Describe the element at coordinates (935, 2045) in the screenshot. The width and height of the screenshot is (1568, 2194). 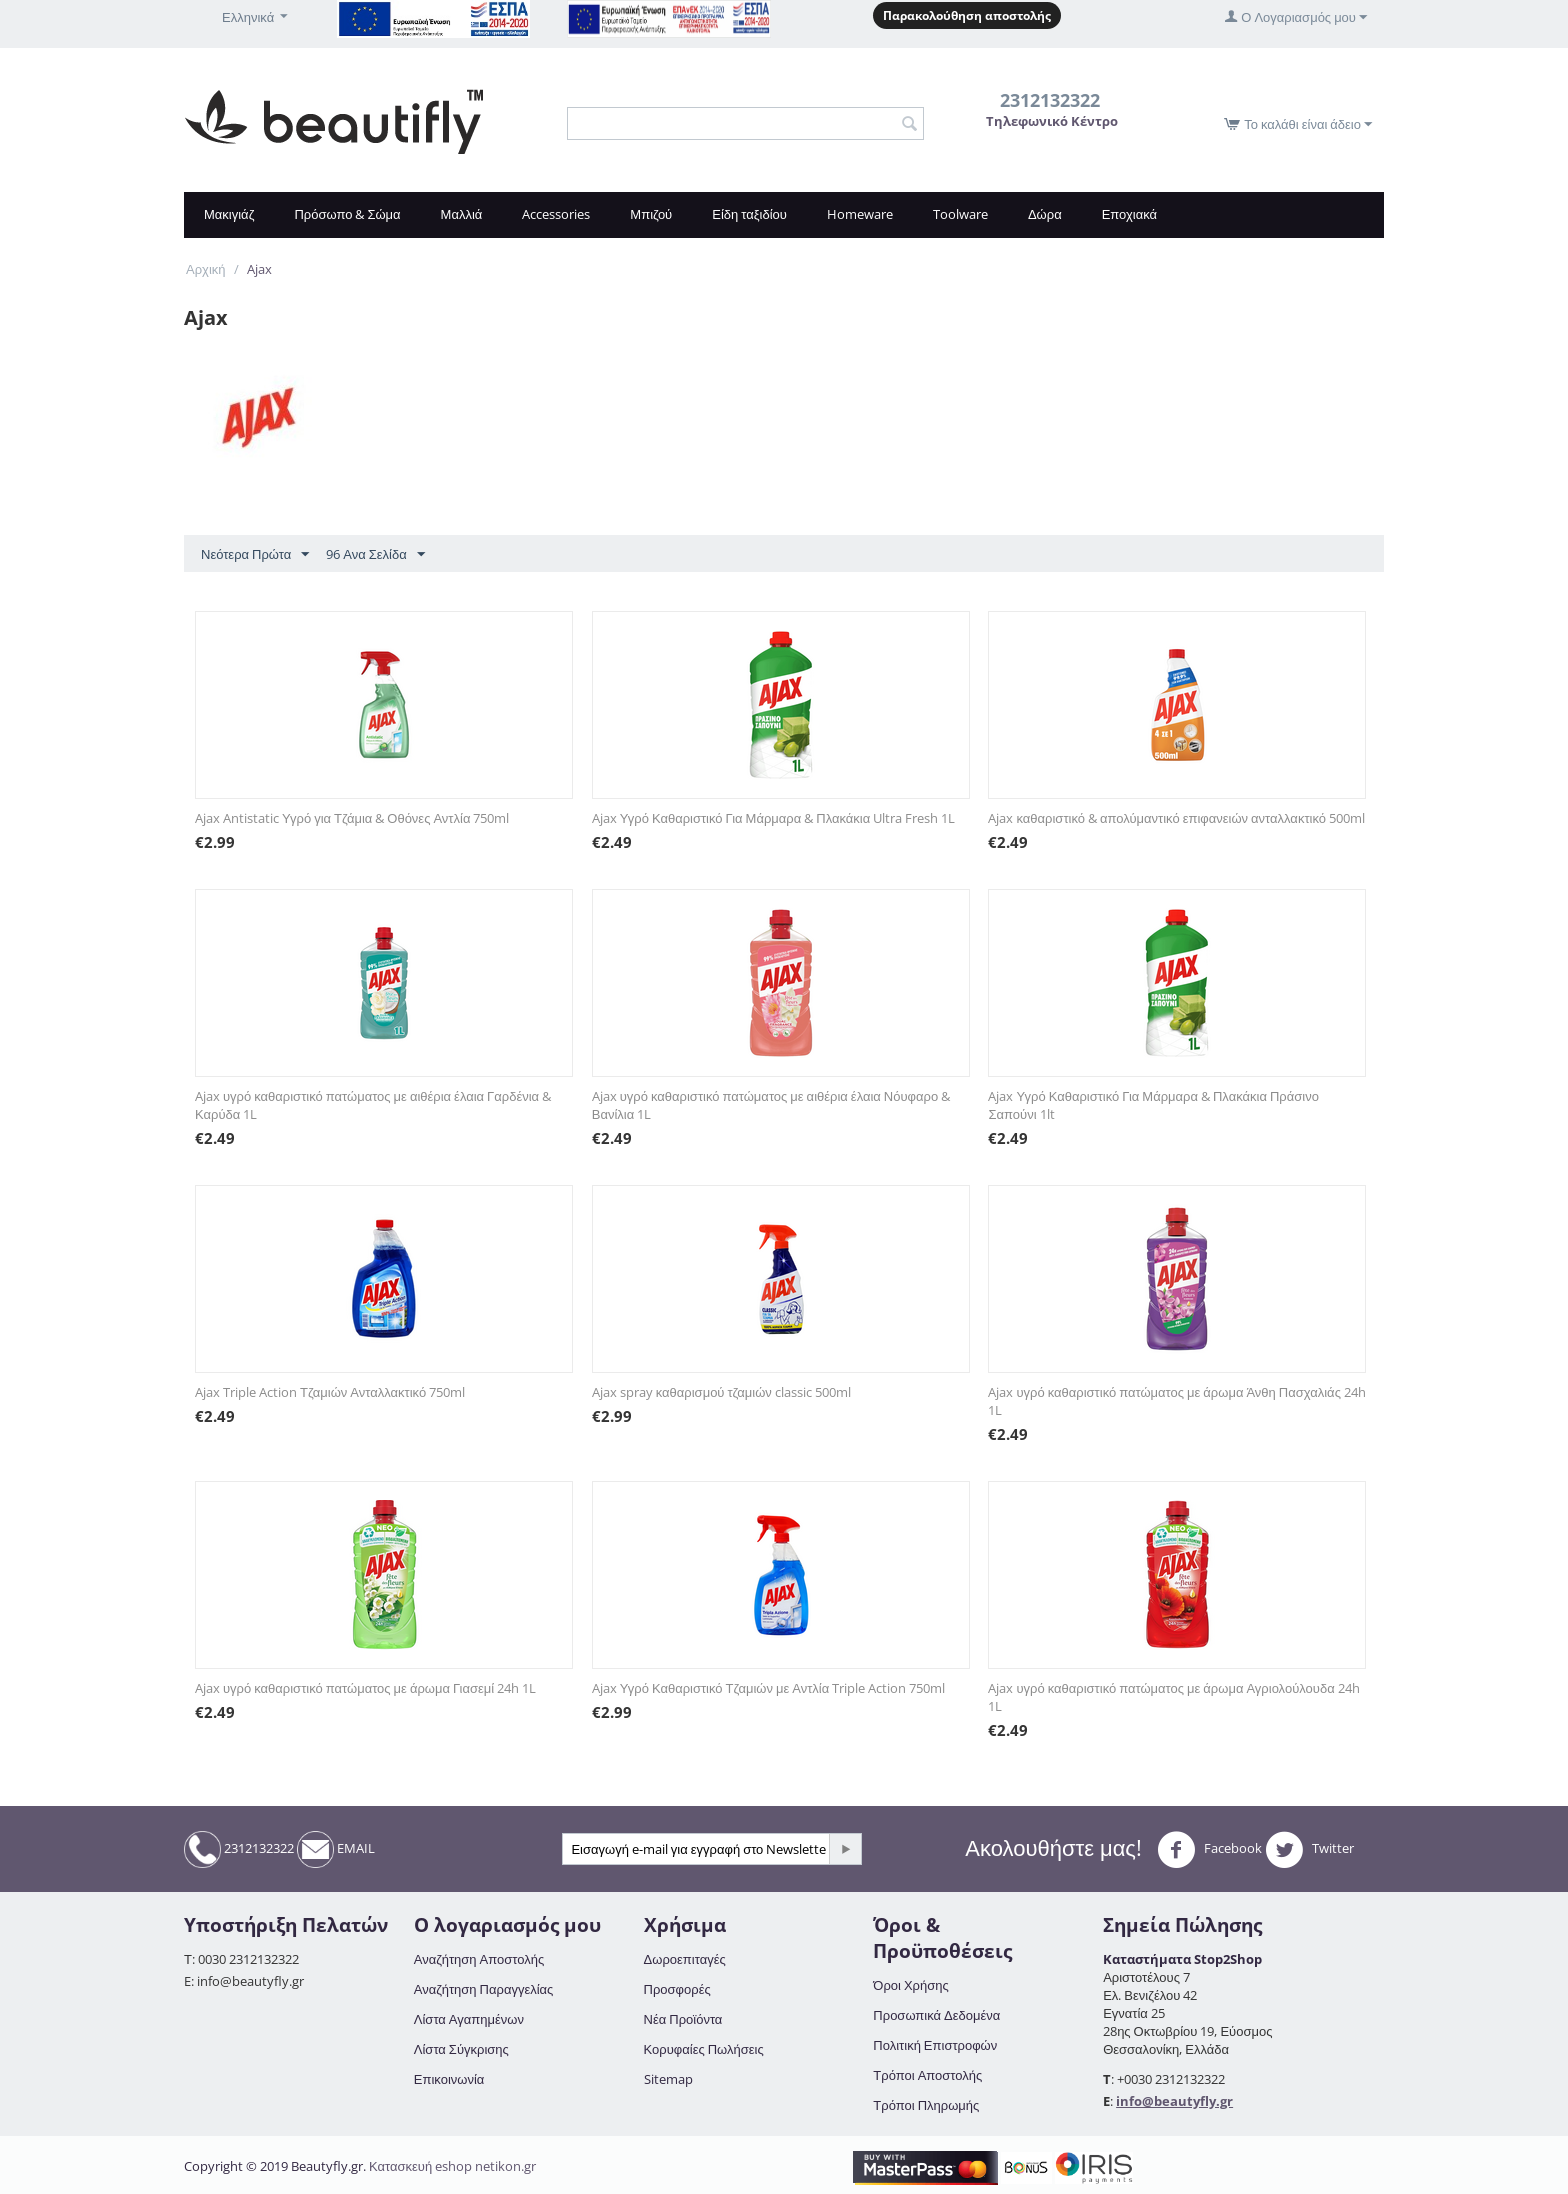
I see `Πολιτική Επιστροφών` at that location.